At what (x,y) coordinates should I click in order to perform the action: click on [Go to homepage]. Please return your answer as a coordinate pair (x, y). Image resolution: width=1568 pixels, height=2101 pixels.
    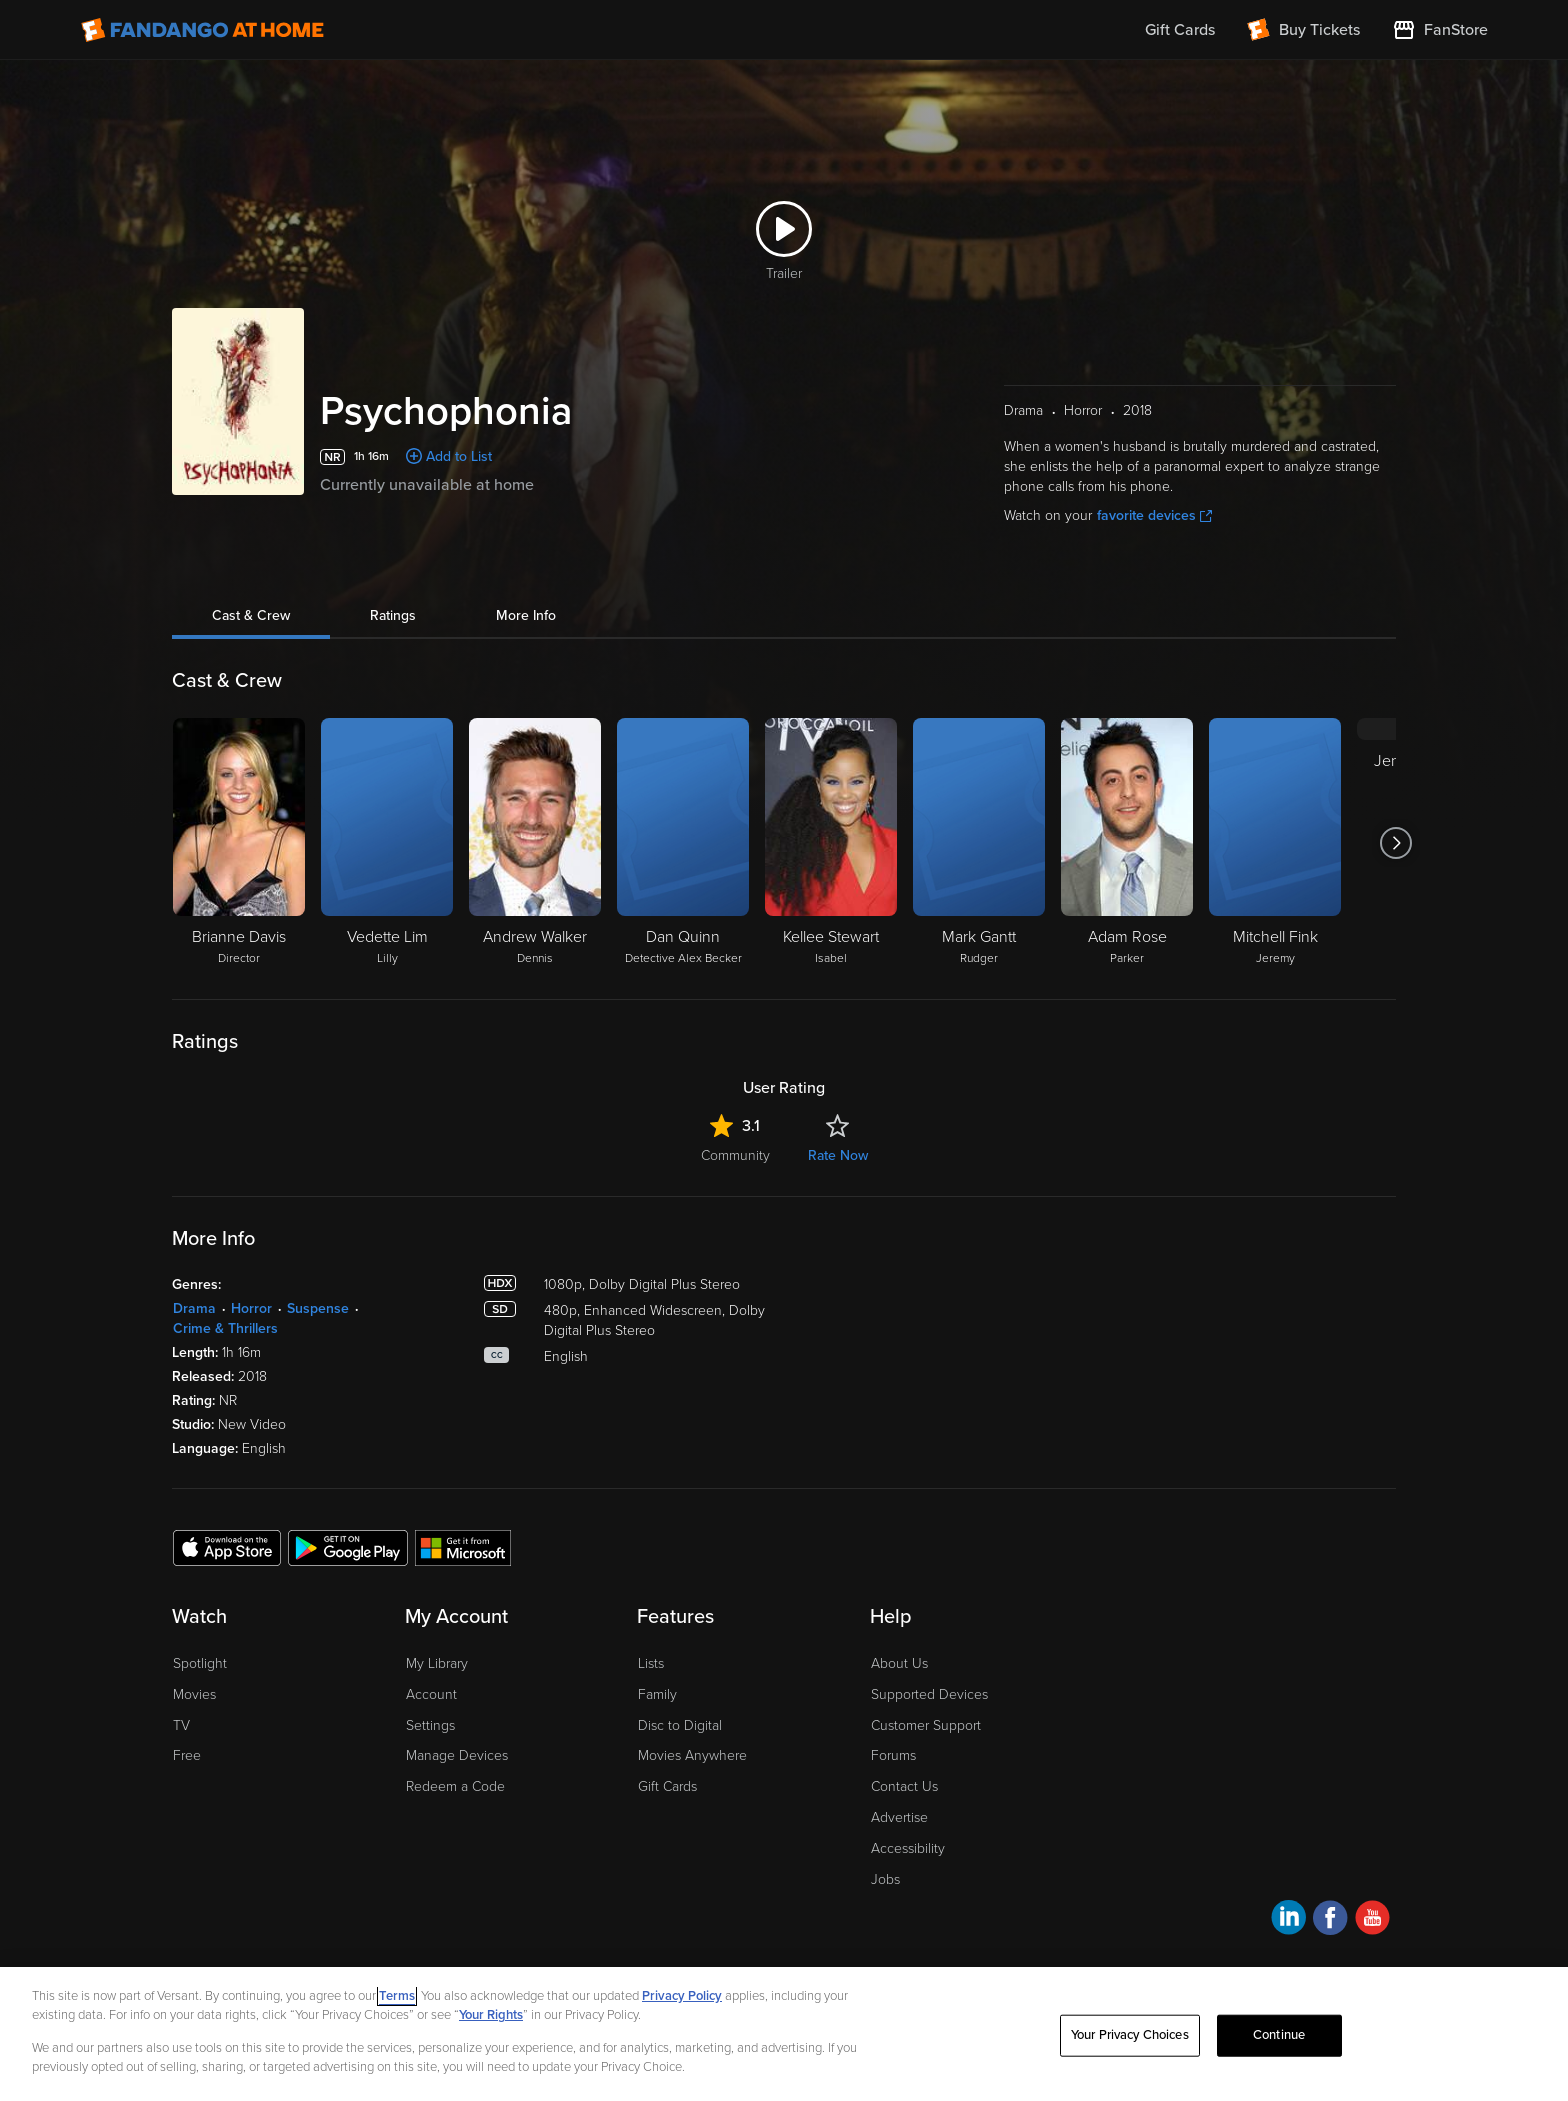
    Looking at the image, I should click on (202, 30).